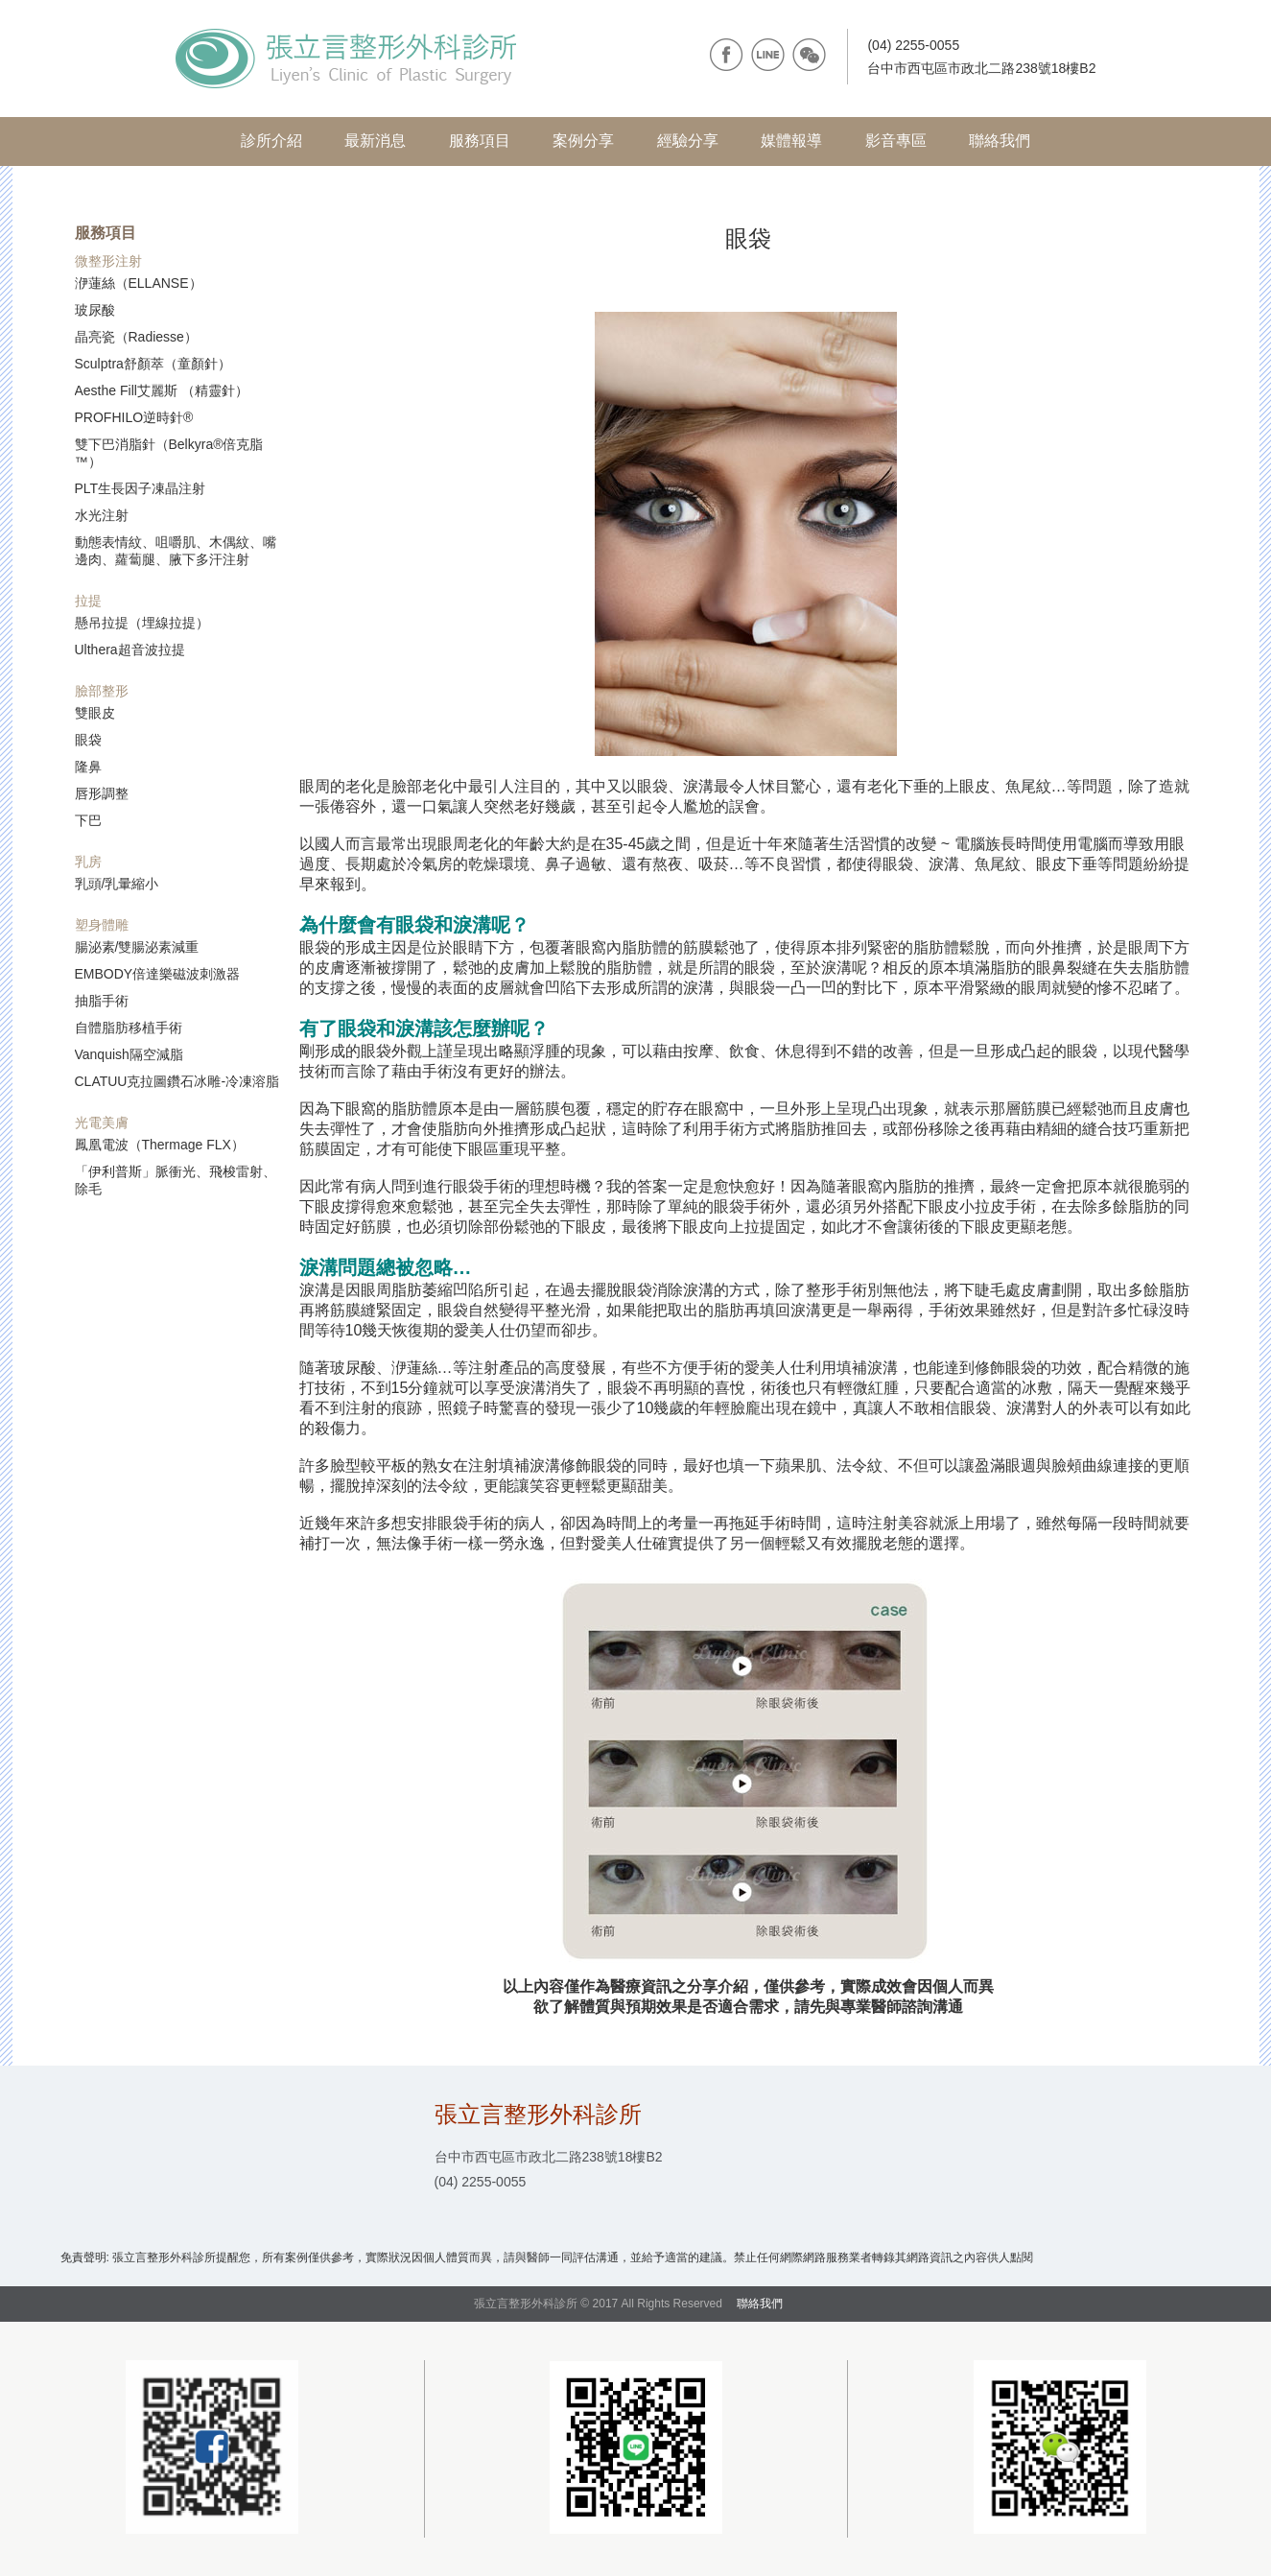 Image resolution: width=1271 pixels, height=2576 pixels. I want to click on 微整形注射, so click(108, 261).